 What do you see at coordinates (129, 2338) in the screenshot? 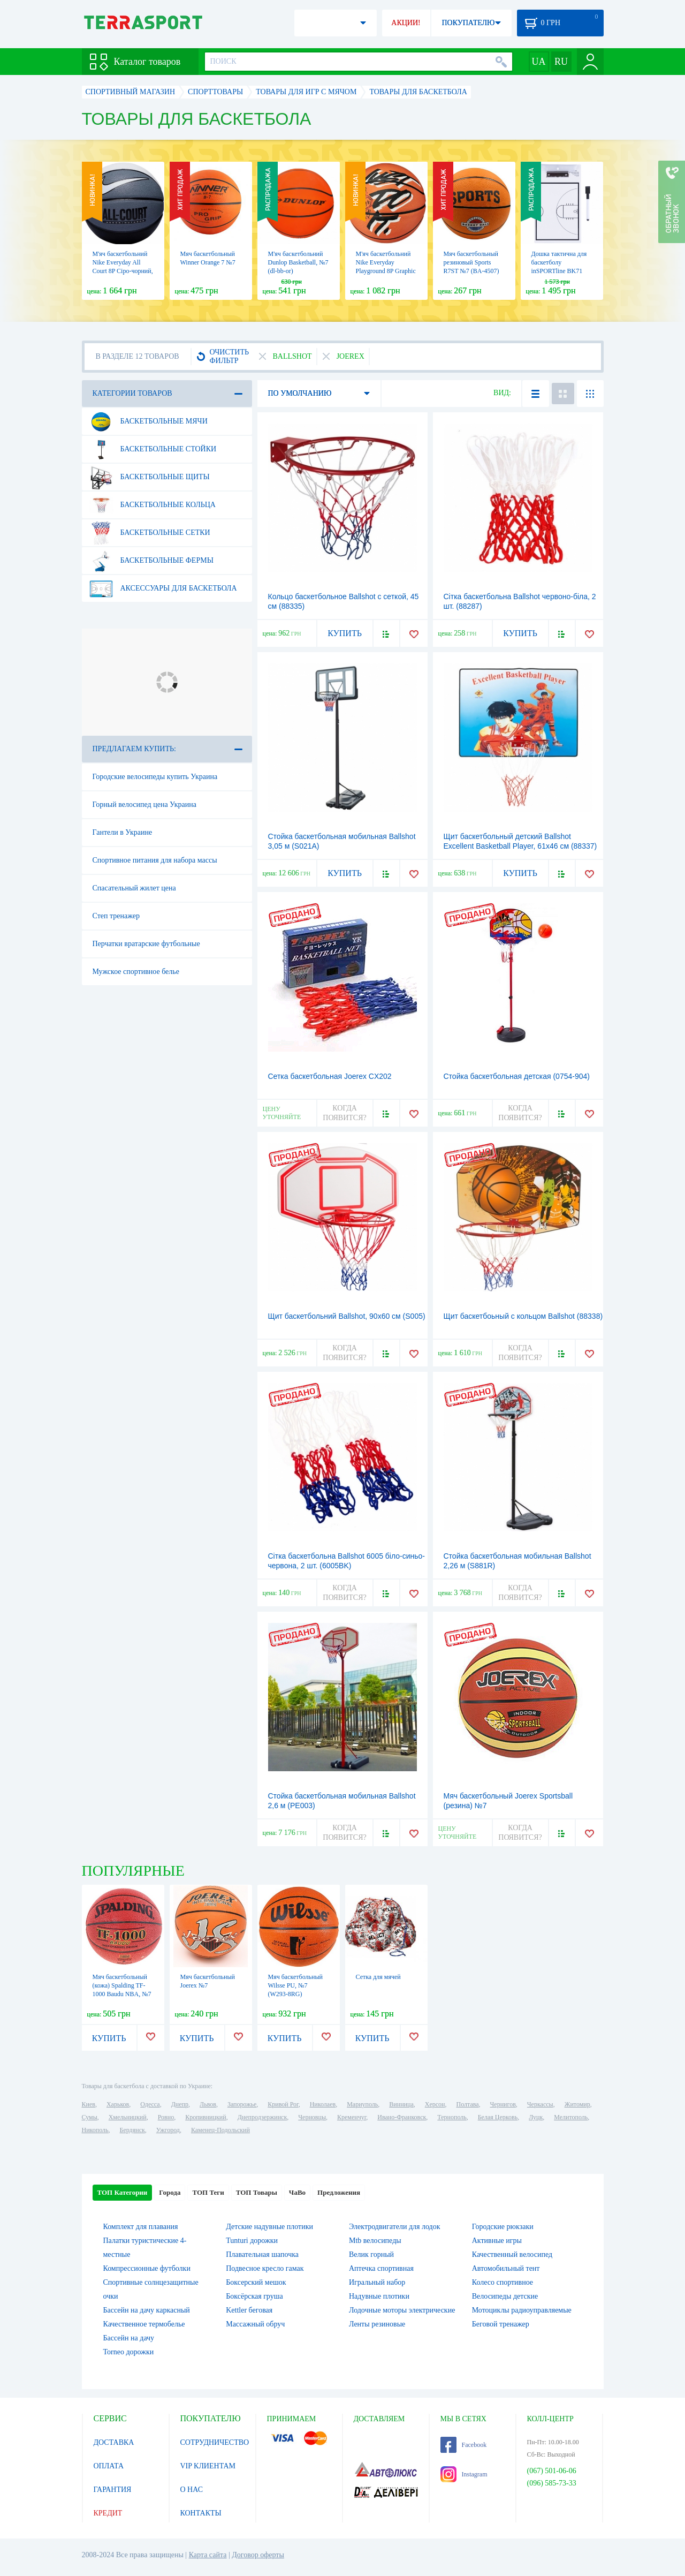
I see `Бассейн на дачу` at bounding box center [129, 2338].